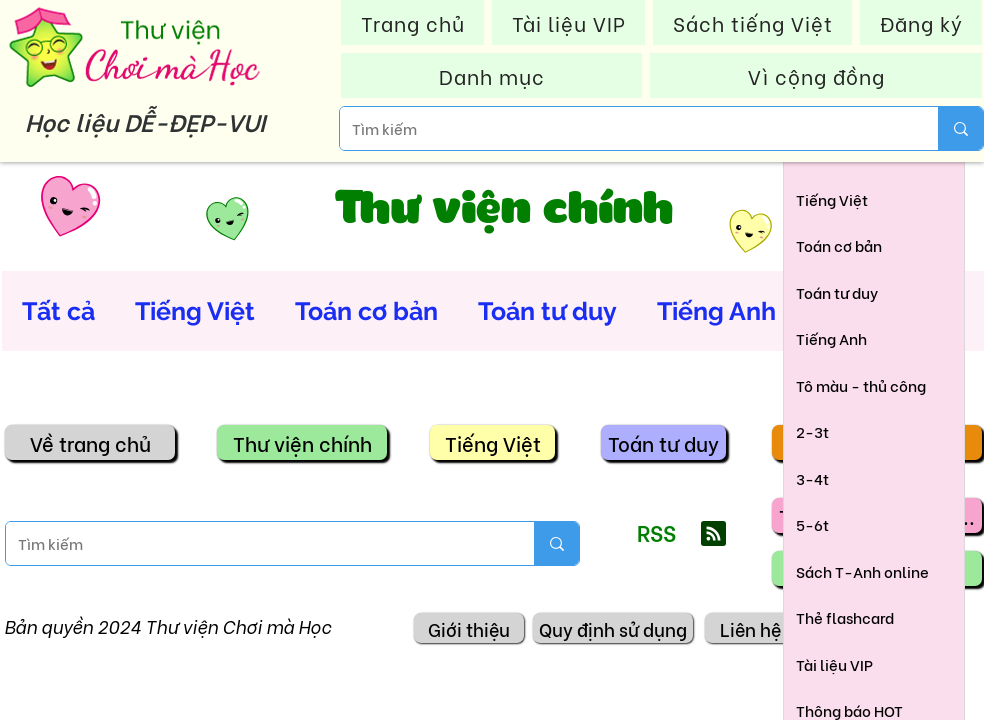 The width and height of the screenshot is (984, 720). I want to click on [Blog RSS feed], so click(713, 534).